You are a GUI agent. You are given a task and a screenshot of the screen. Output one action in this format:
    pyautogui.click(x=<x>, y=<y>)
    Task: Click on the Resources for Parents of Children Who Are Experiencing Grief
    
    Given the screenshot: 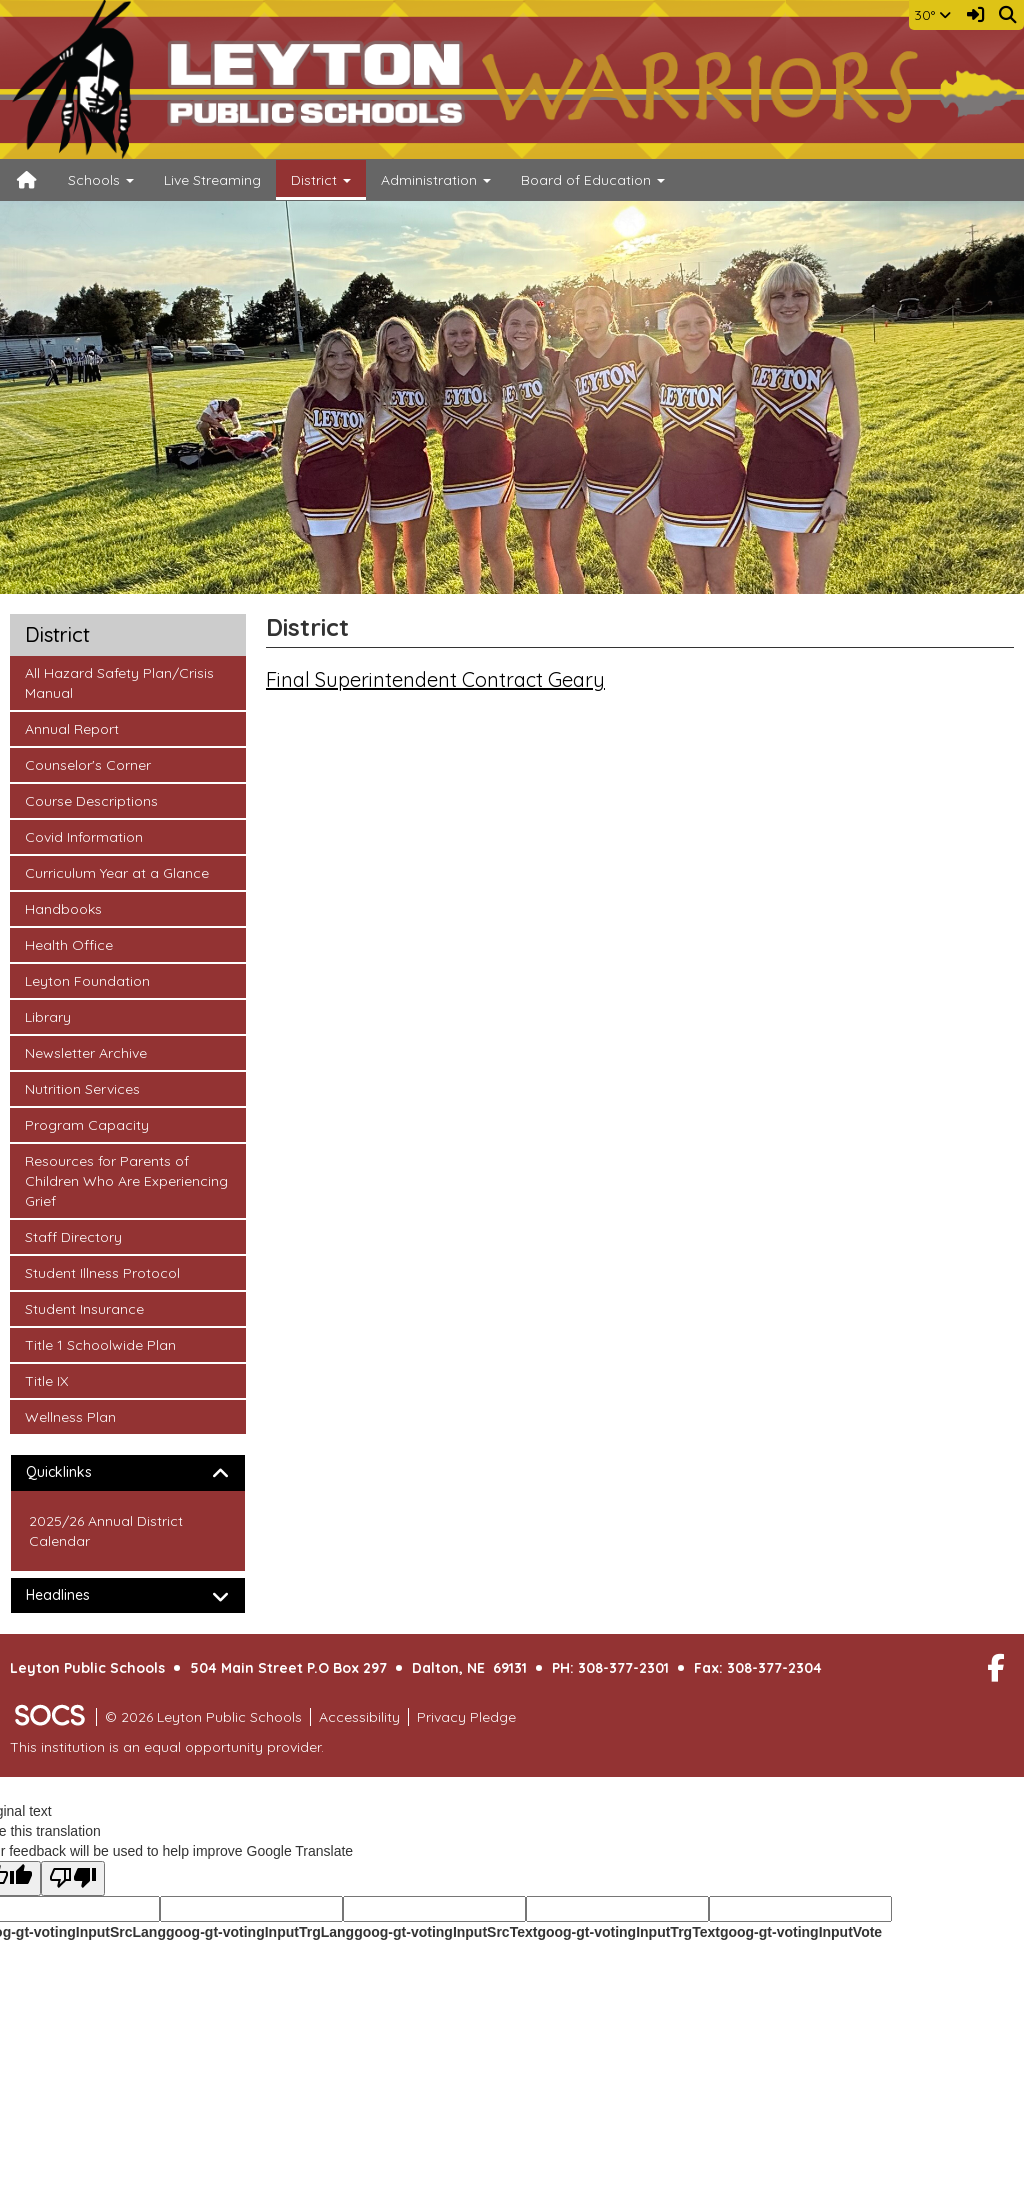 What is the action you would take?
    pyautogui.click(x=126, y=1180)
    